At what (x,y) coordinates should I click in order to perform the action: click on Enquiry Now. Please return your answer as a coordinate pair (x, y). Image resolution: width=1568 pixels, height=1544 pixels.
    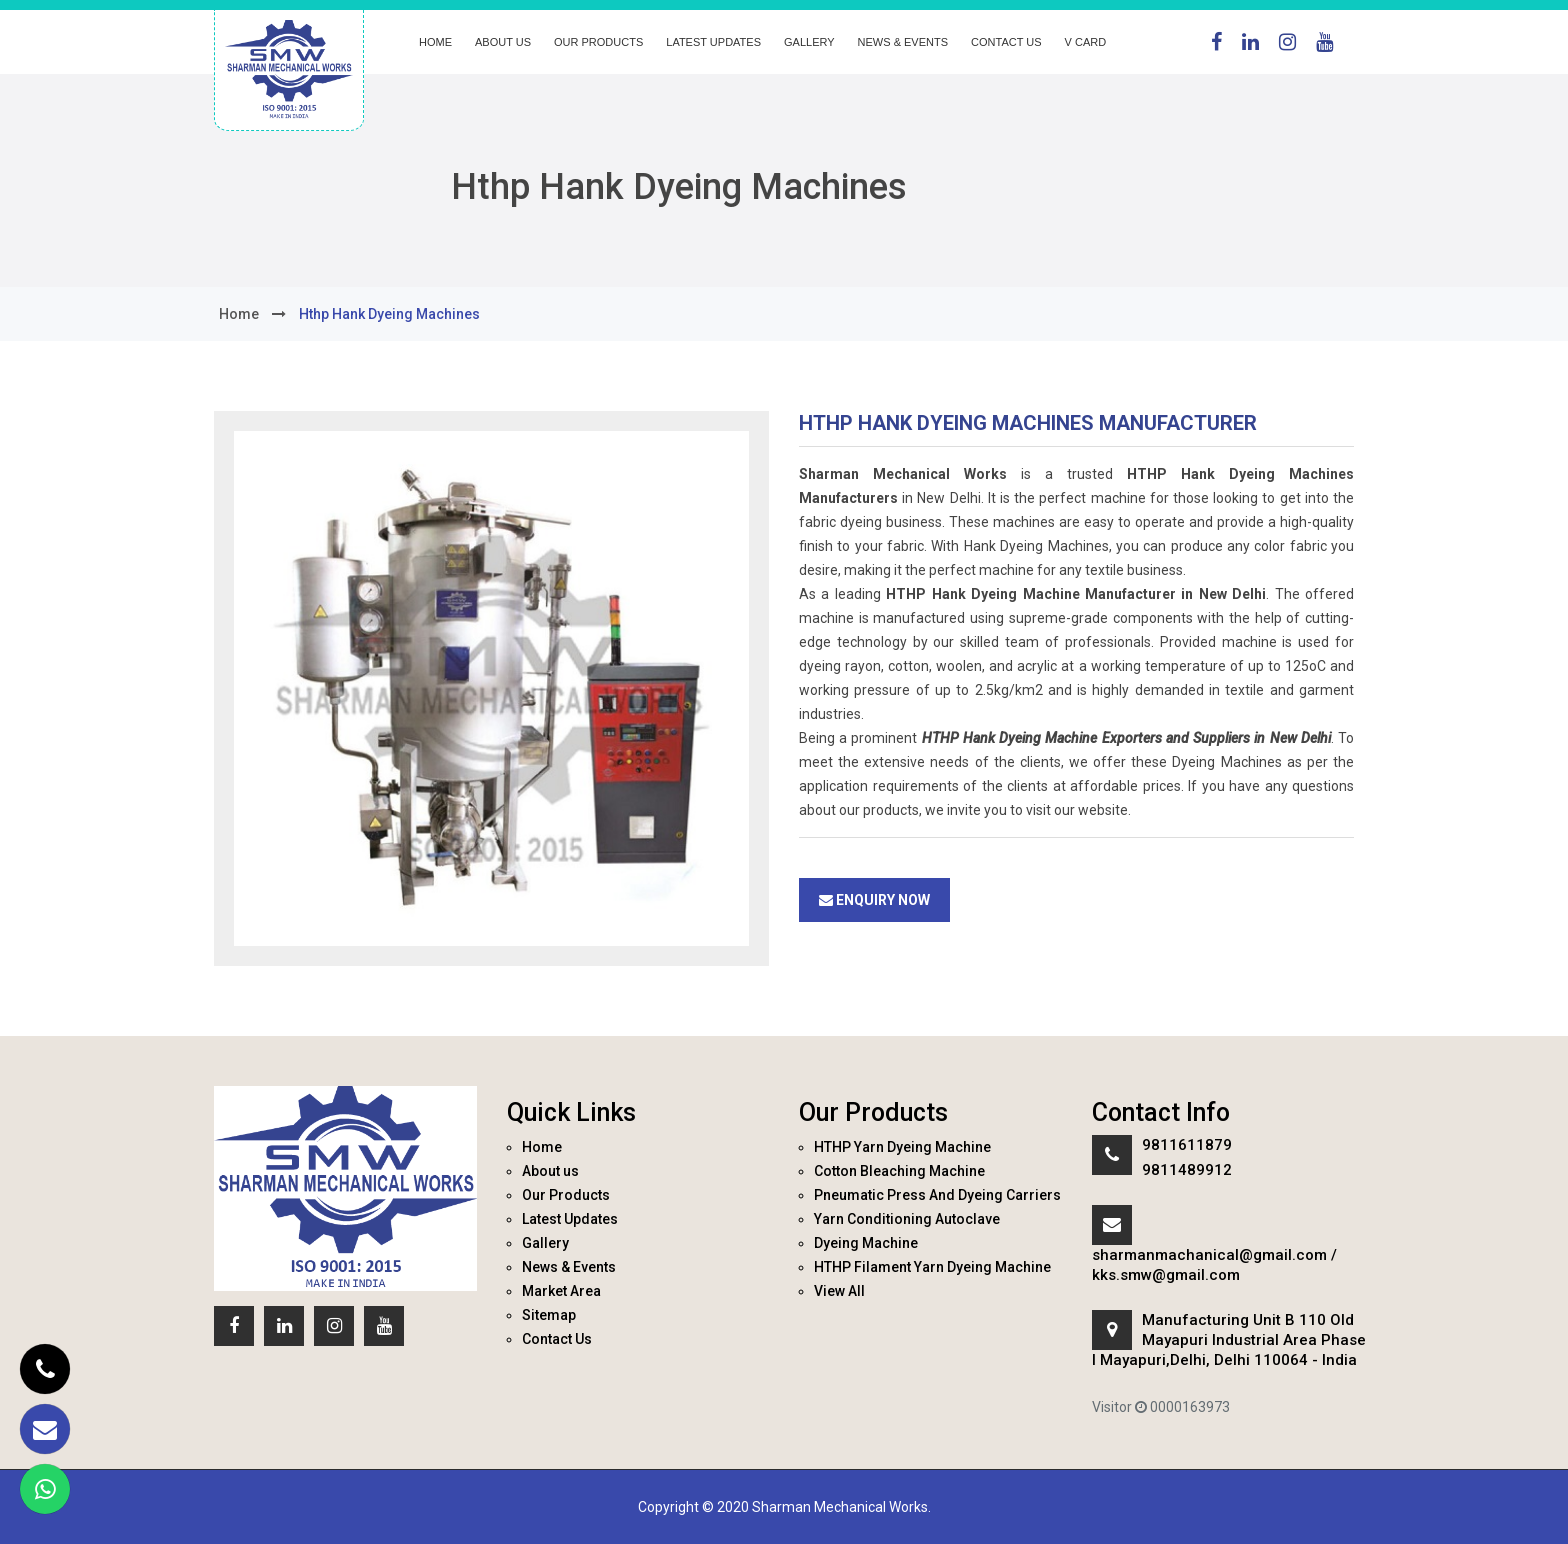
    Looking at the image, I should click on (874, 900).